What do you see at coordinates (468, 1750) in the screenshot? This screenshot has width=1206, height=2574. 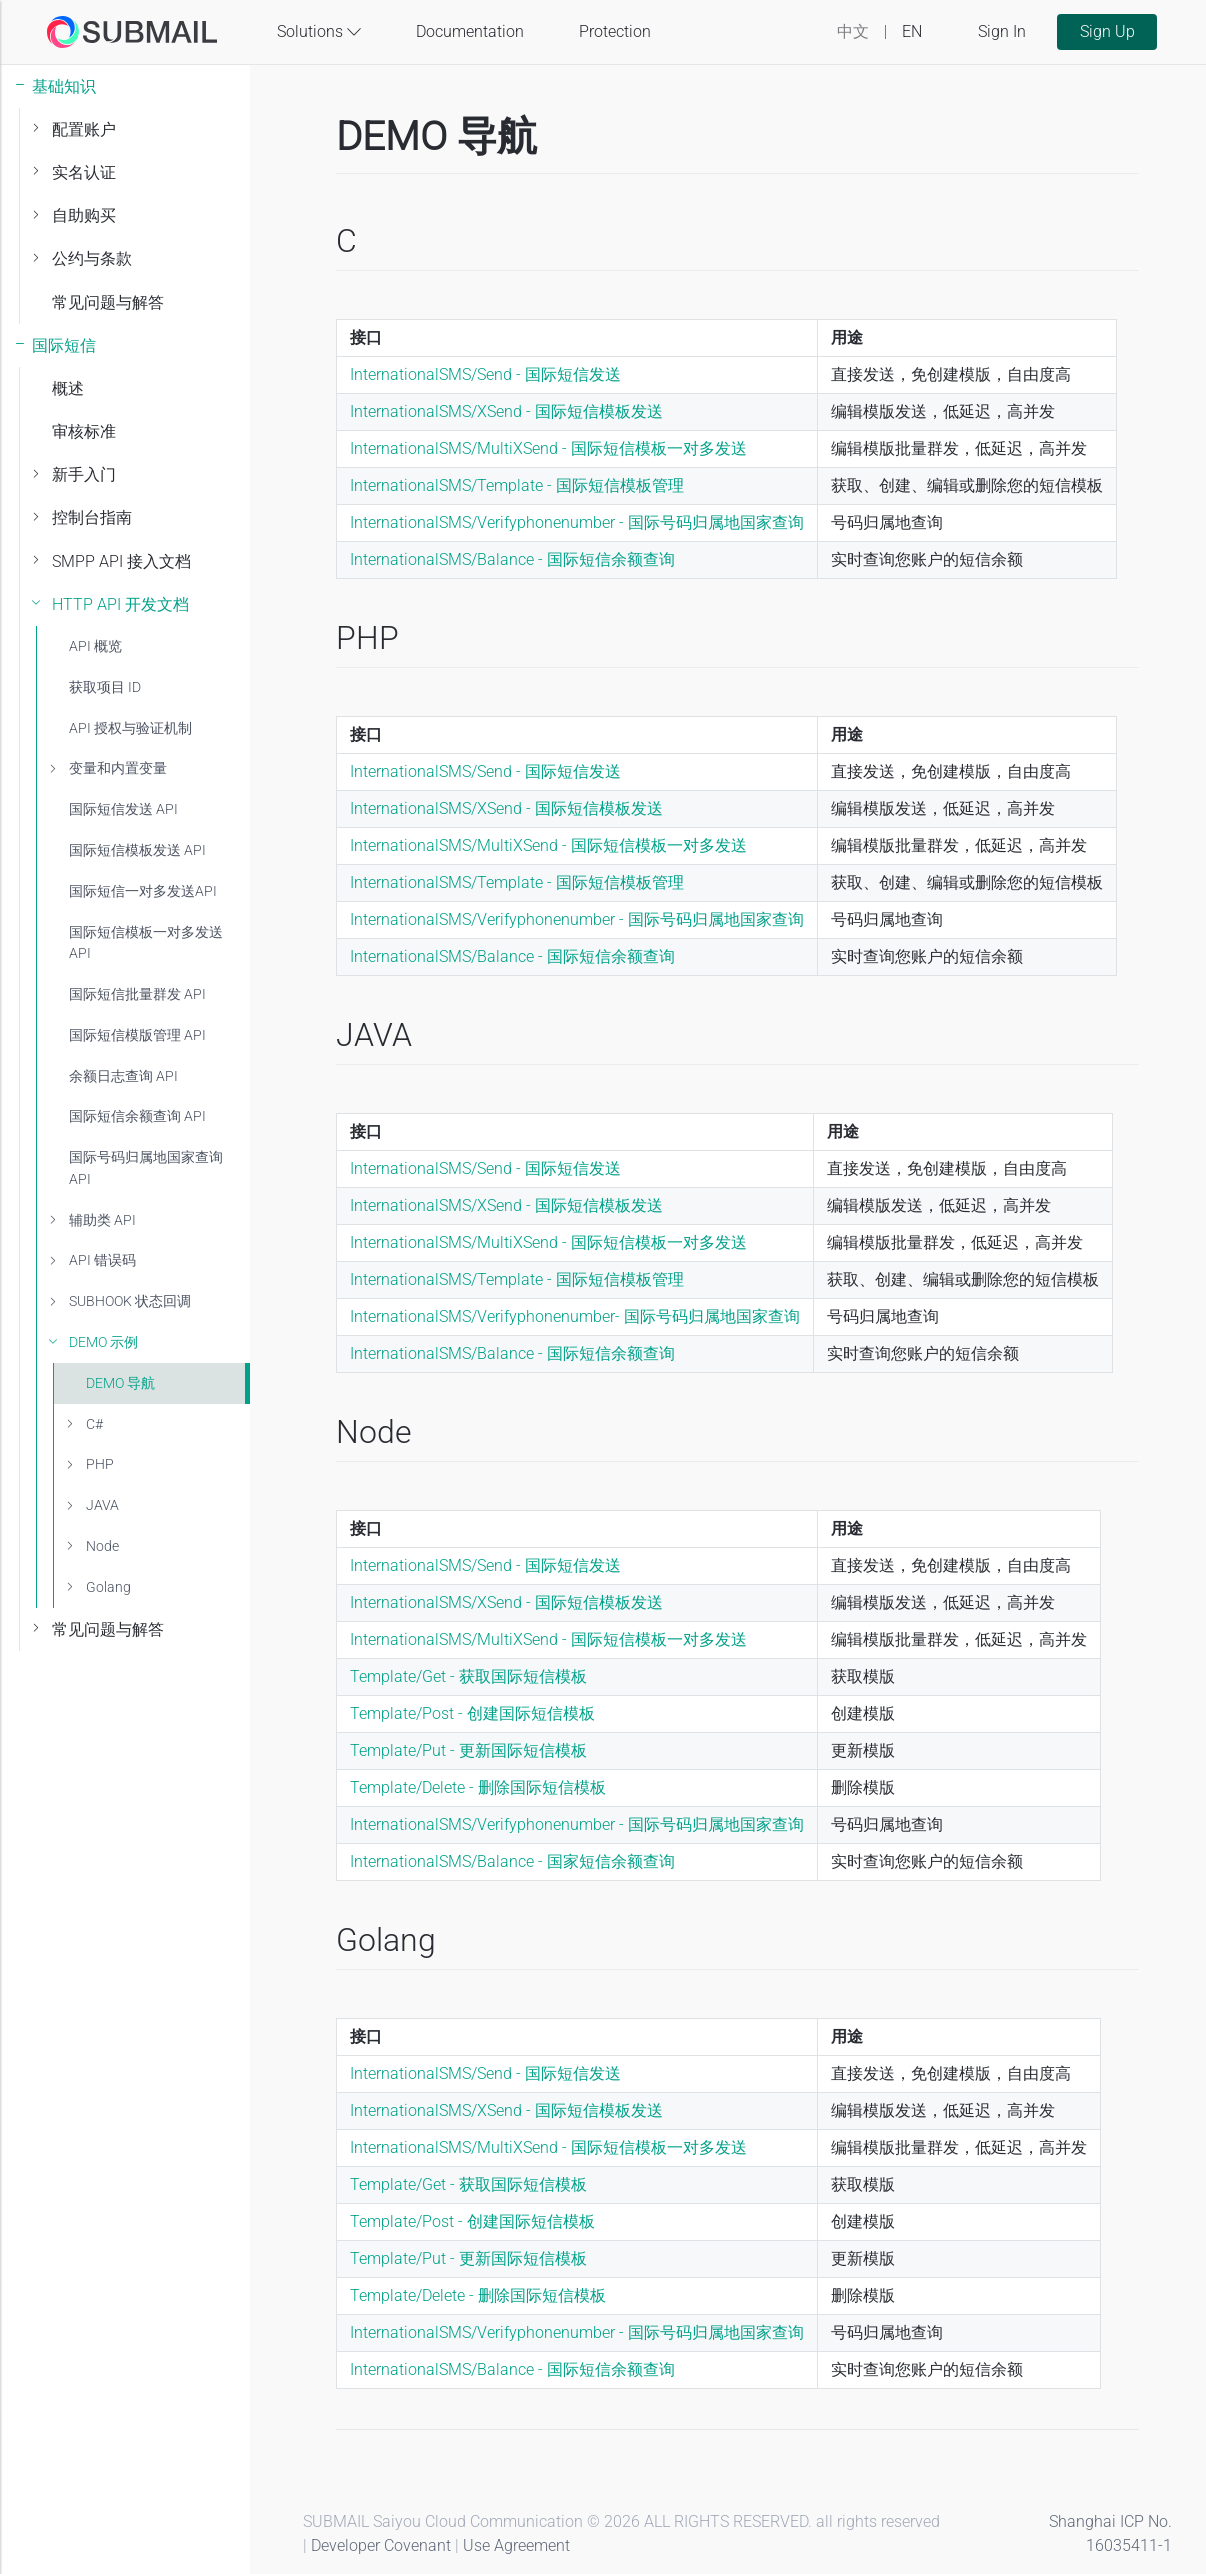 I see `Template/Put - 更新国际短信模板` at bounding box center [468, 1750].